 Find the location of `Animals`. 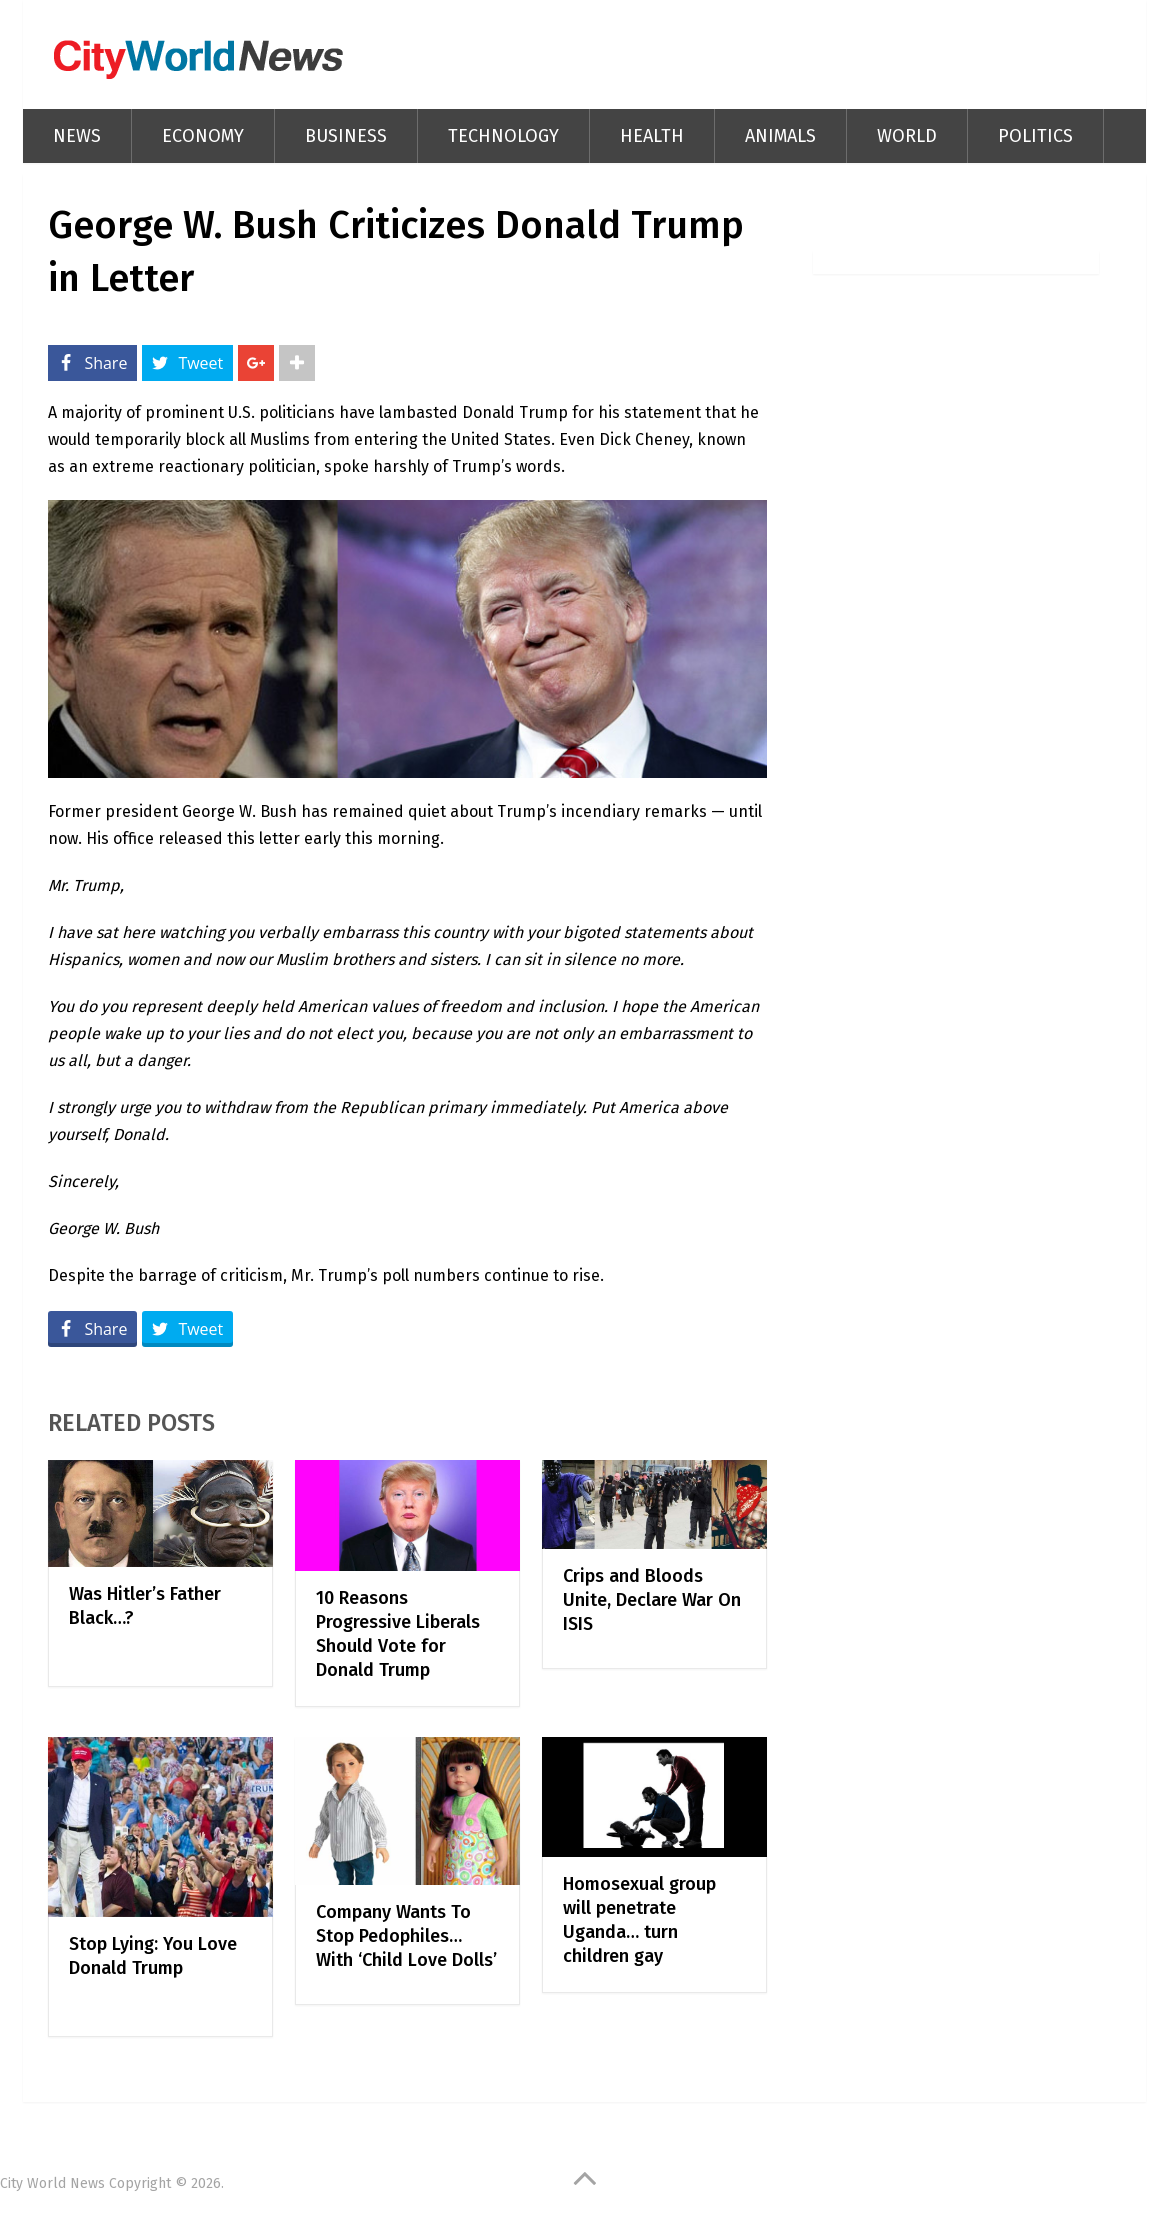

Animals is located at coordinates (780, 136).